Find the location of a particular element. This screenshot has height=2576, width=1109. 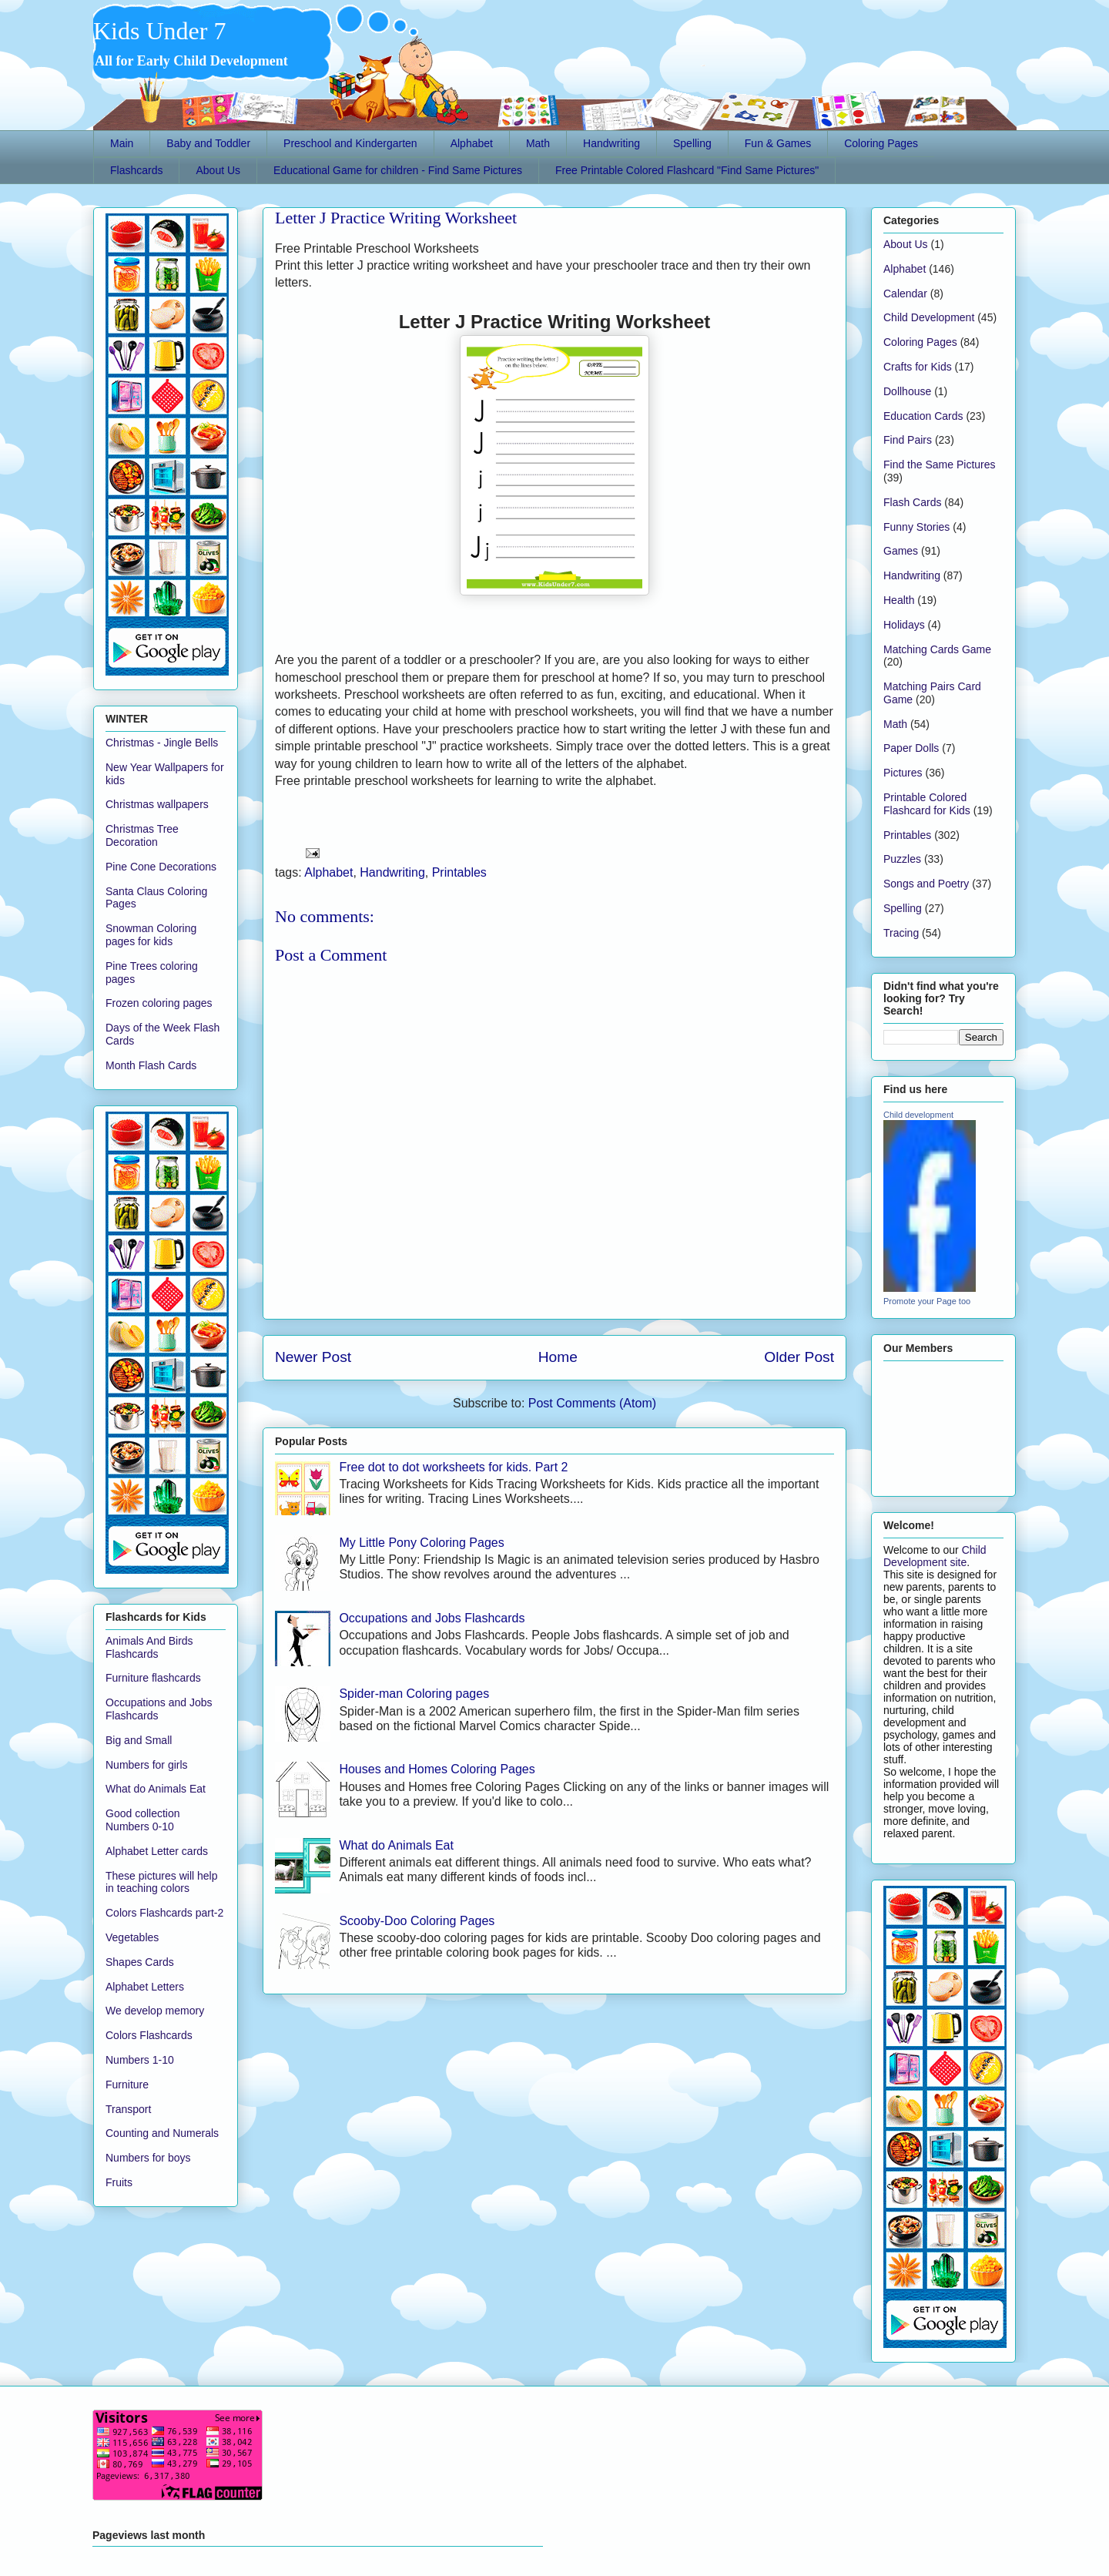

My Little Pony Coloring Pages is located at coordinates (421, 1542).